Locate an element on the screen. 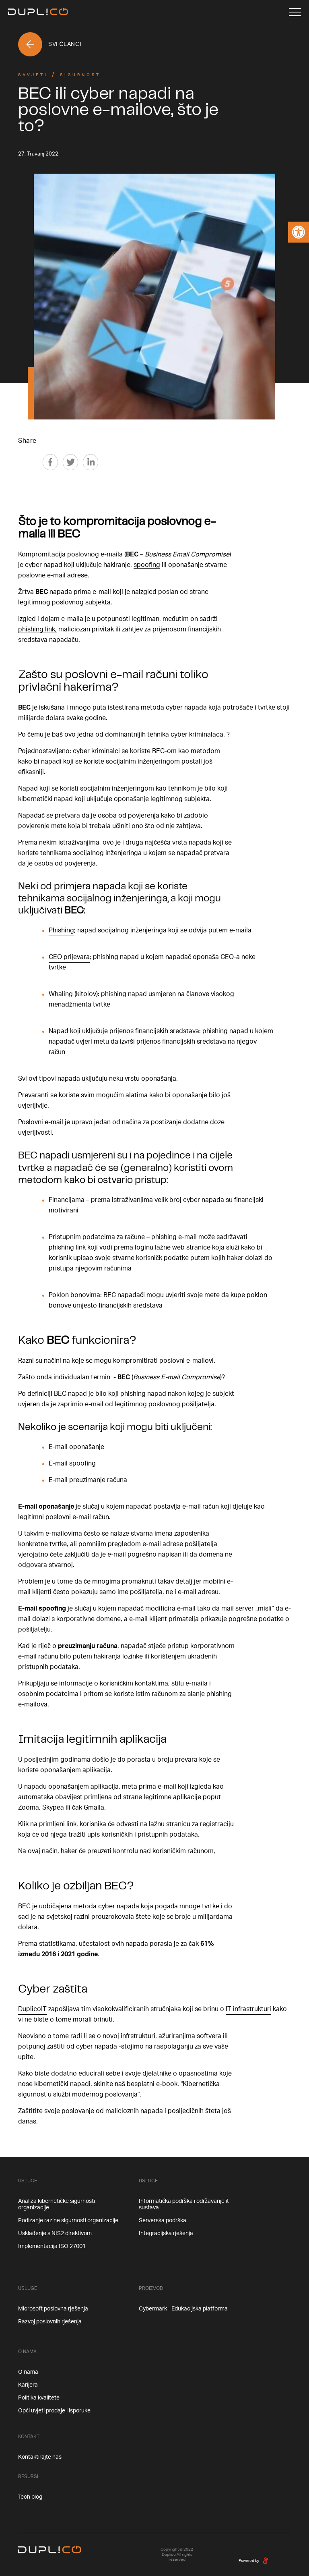 This screenshot has height=2576, width=309. O nama is located at coordinates (28, 2372).